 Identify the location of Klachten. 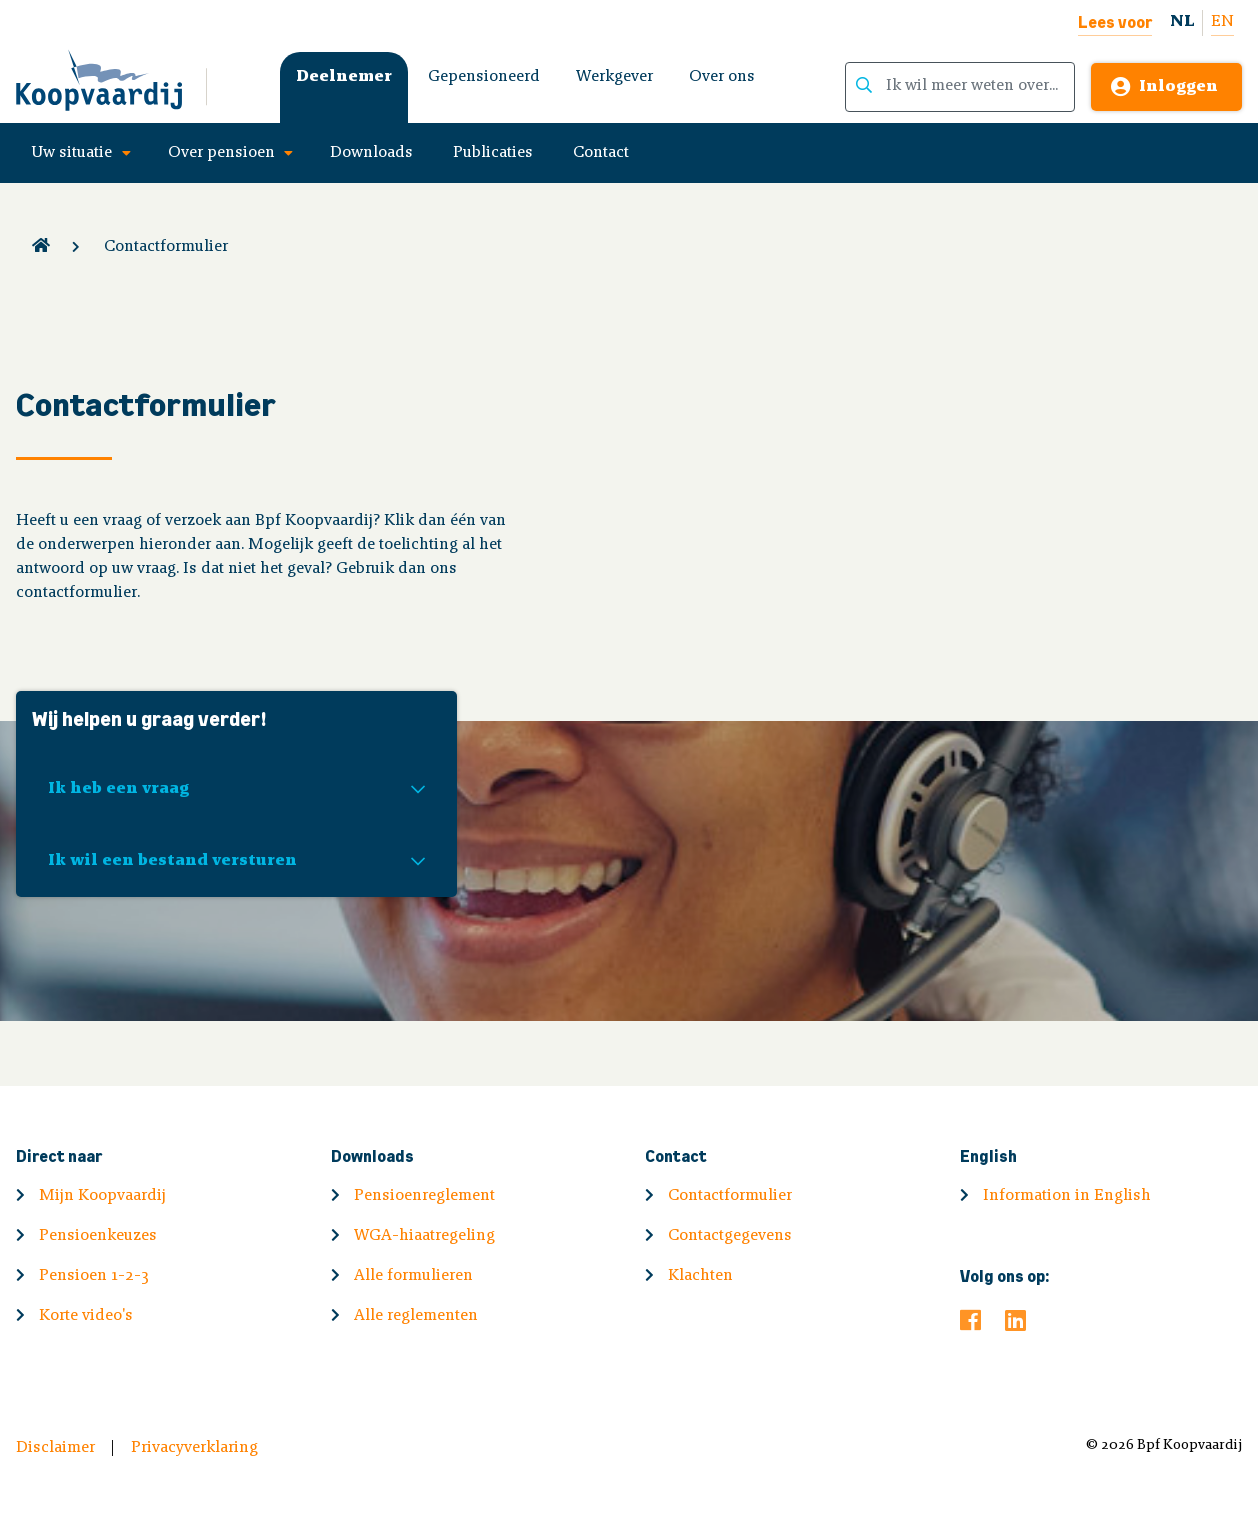
(700, 1276).